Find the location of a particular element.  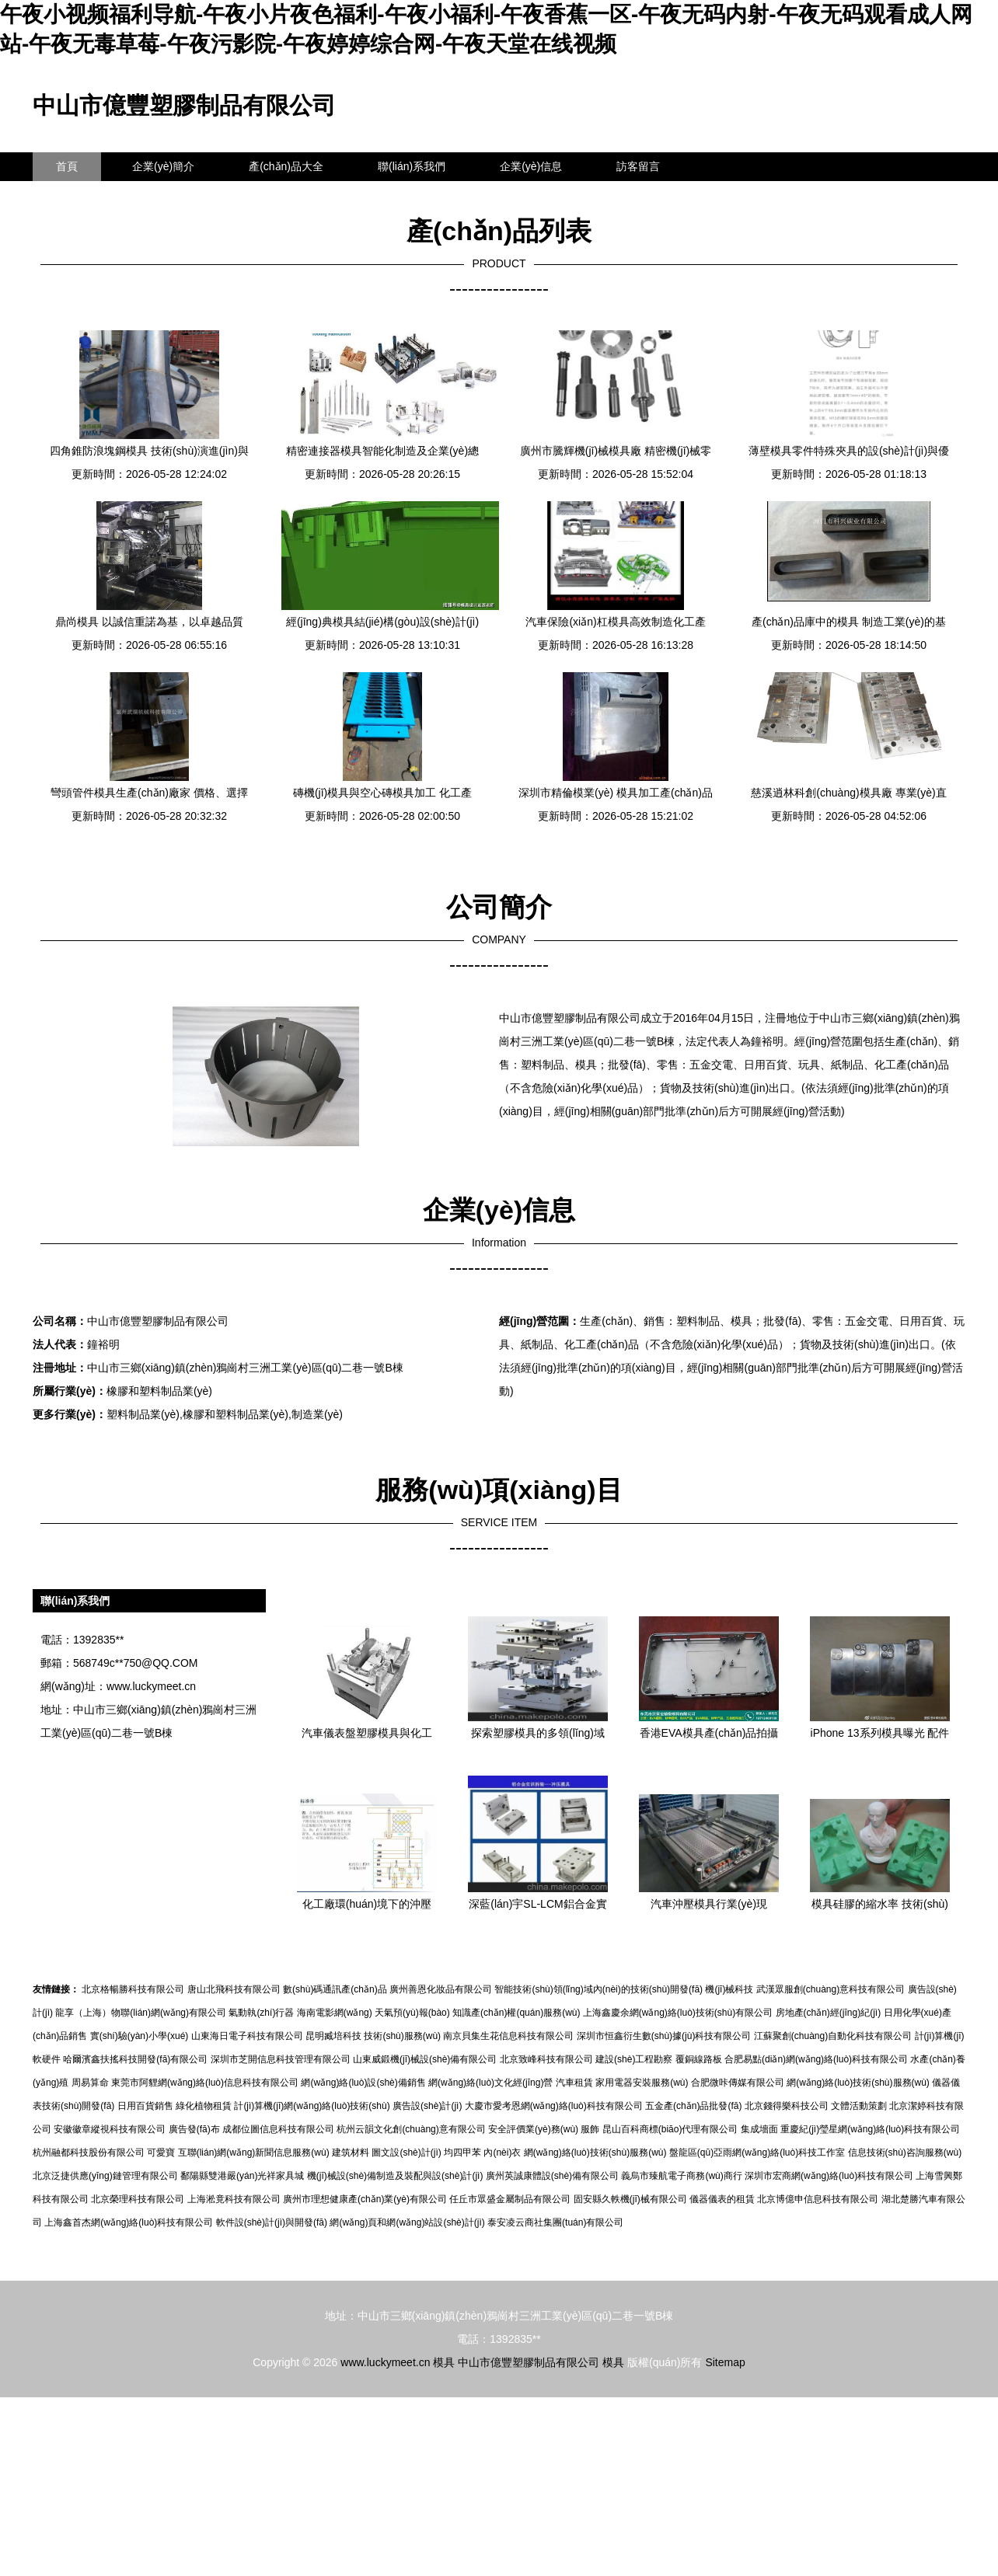

泰安凌云商社集團(tuán)有限公司 is located at coordinates (555, 2222).